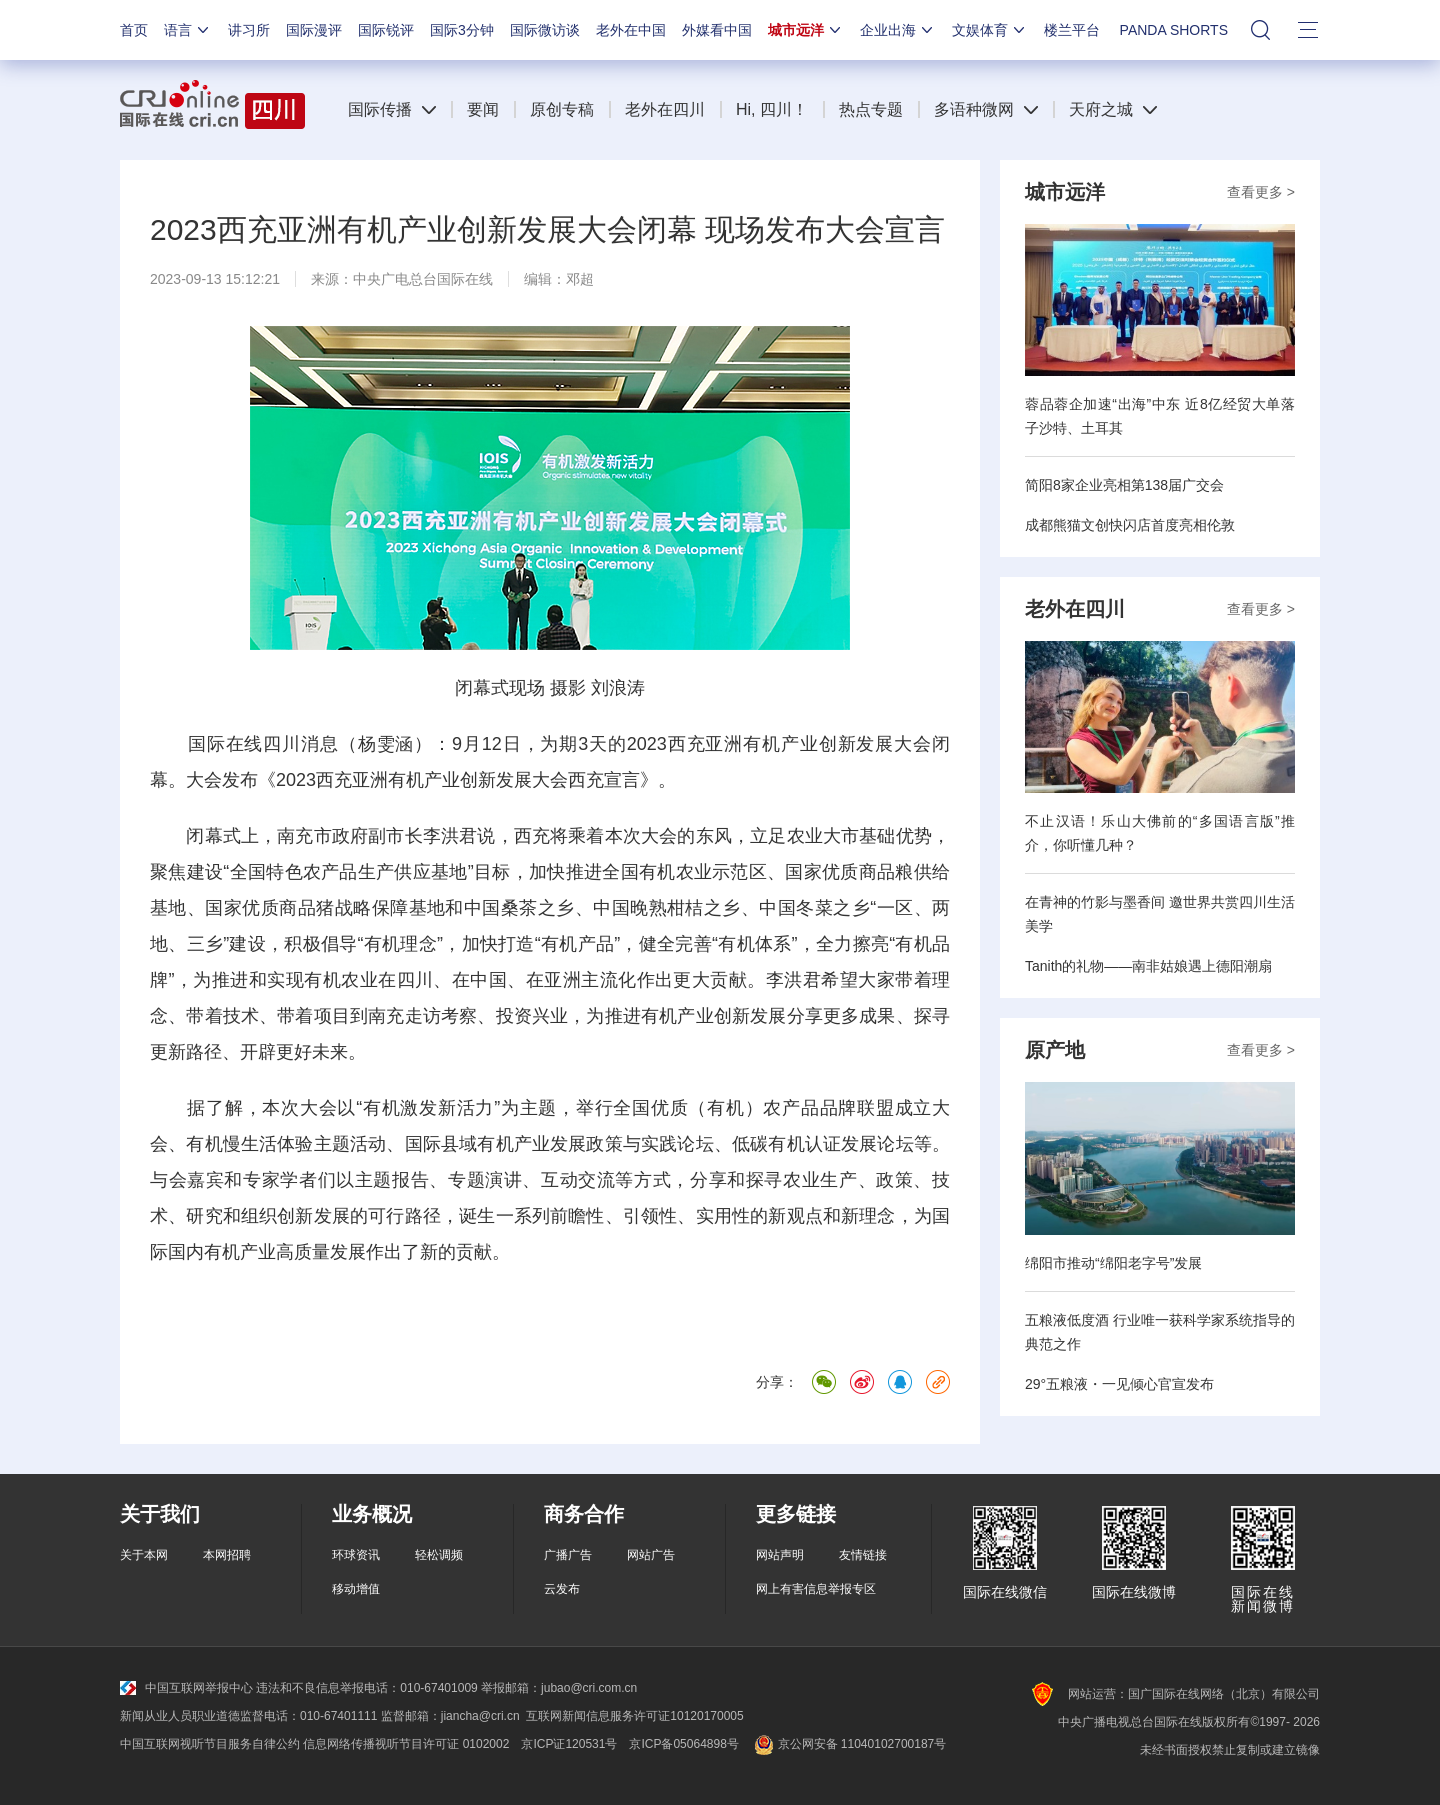 The image size is (1440, 1805). What do you see at coordinates (898, 30) in the screenshot?
I see `企业出海` at bounding box center [898, 30].